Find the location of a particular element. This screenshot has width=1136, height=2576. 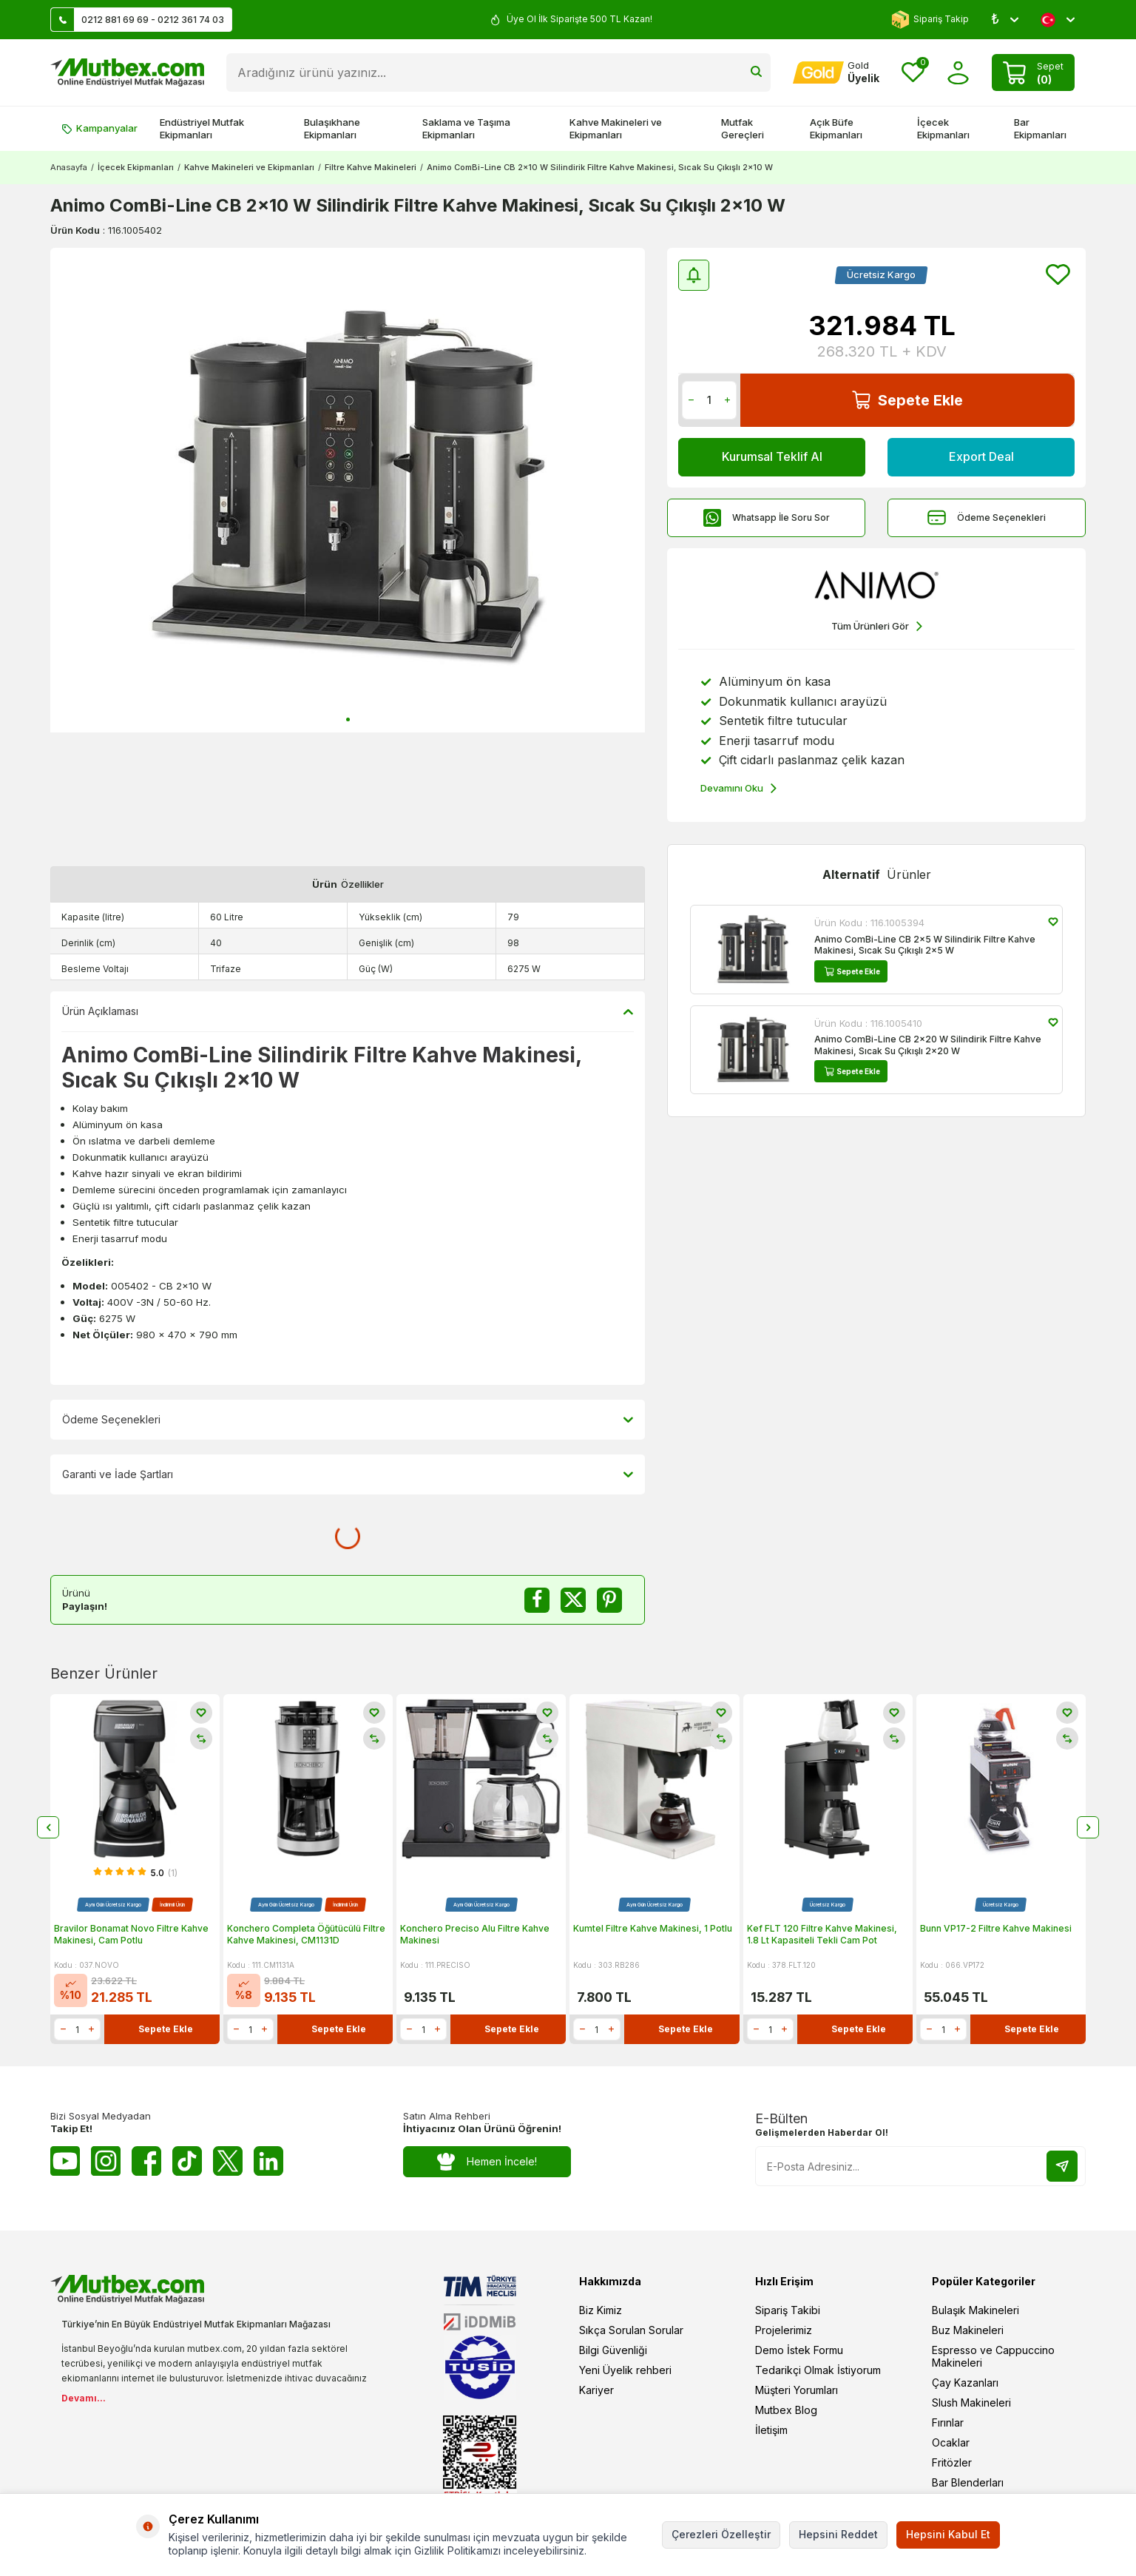

[Hesabım] is located at coordinates (836, 72).